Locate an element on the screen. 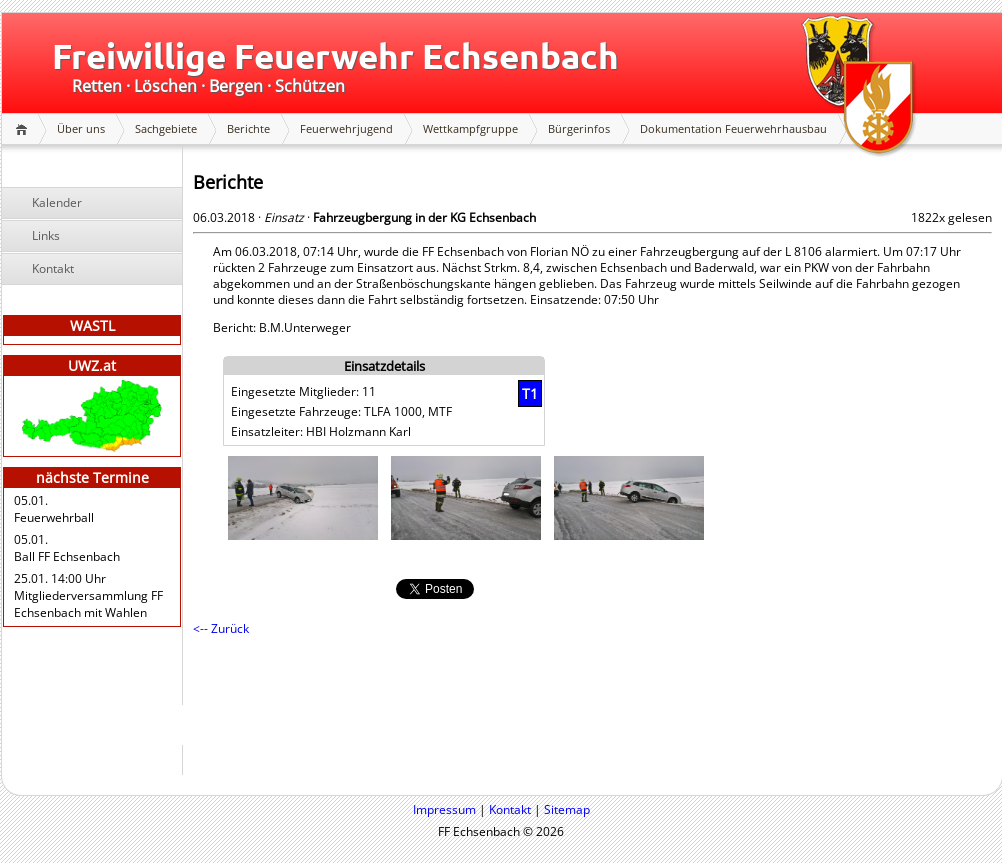 This screenshot has height=863, width=1002. Bürgerinfos is located at coordinates (579, 128).